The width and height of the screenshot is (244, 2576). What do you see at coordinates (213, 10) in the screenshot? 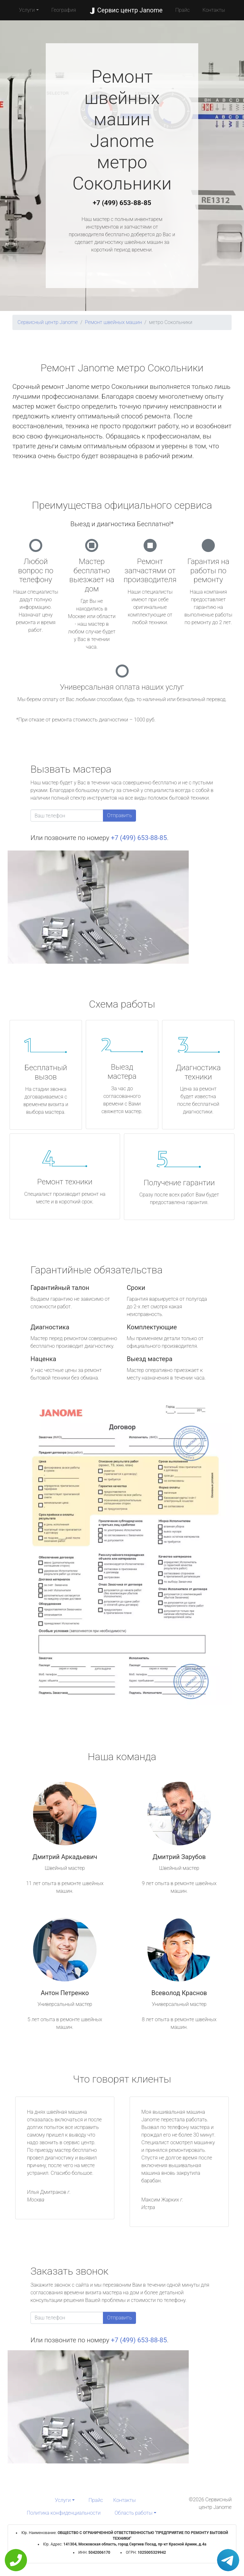
I see `Контакты` at bounding box center [213, 10].